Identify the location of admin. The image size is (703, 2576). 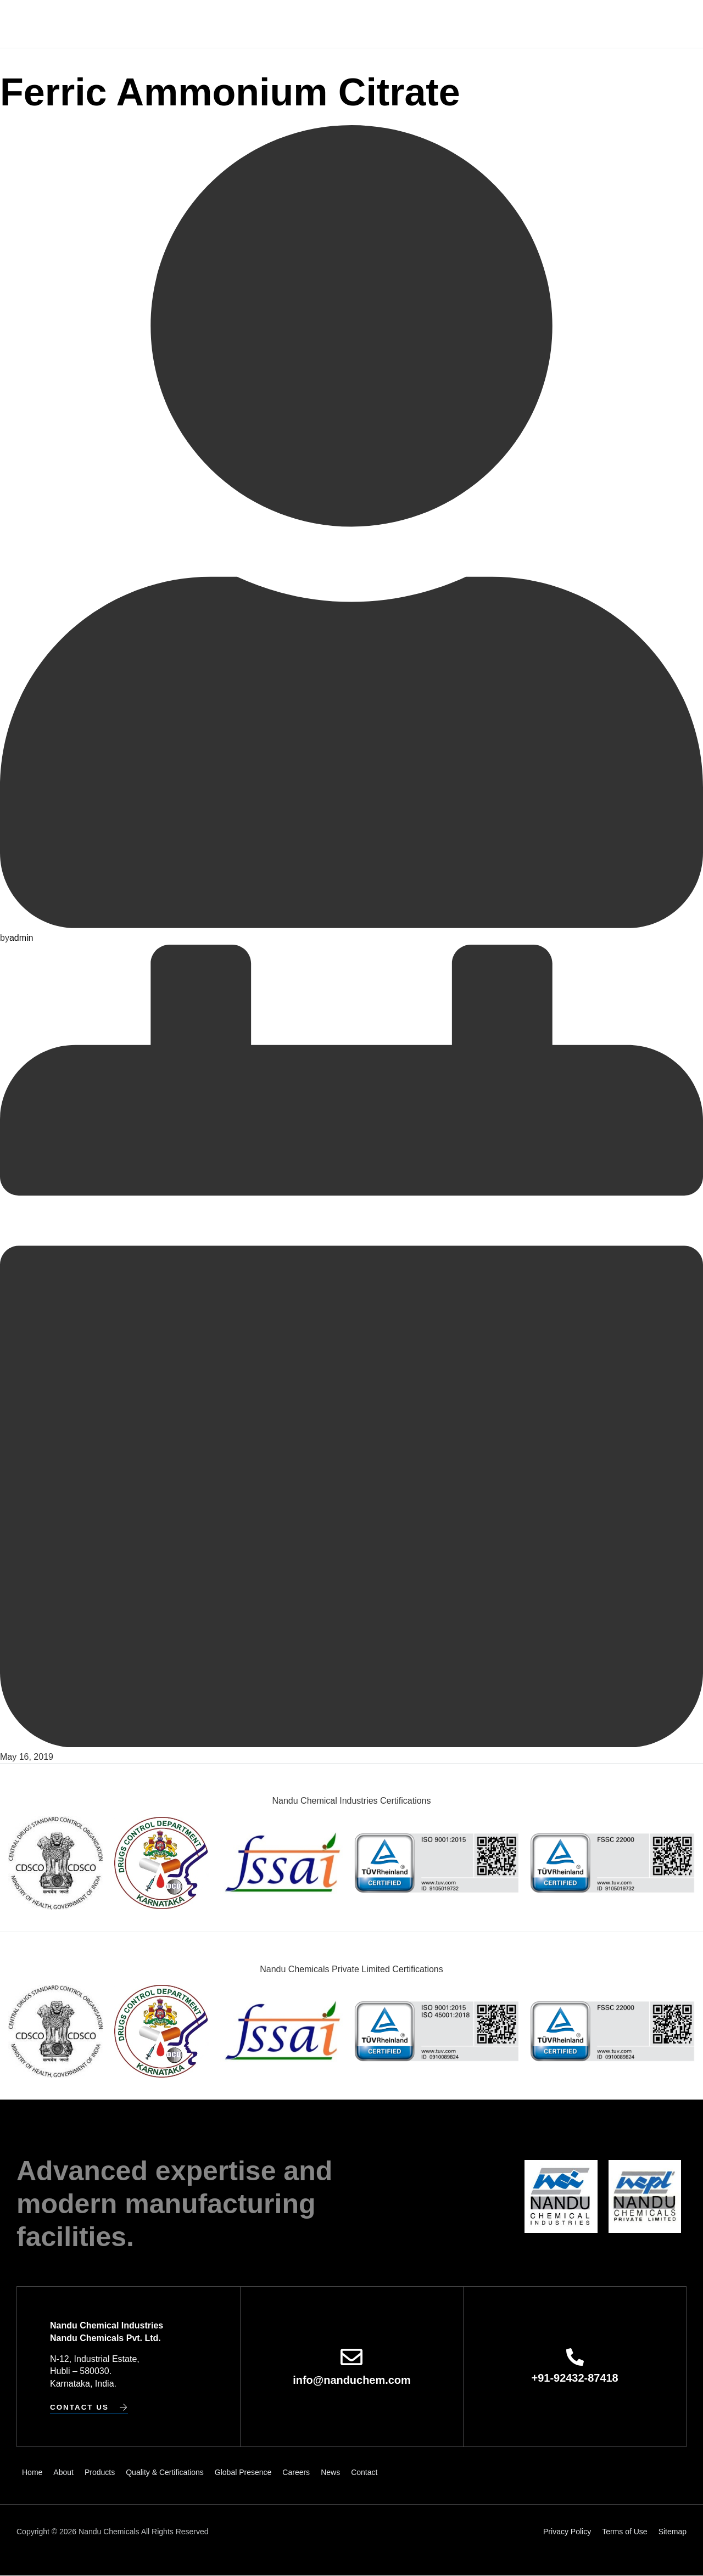
(21, 937).